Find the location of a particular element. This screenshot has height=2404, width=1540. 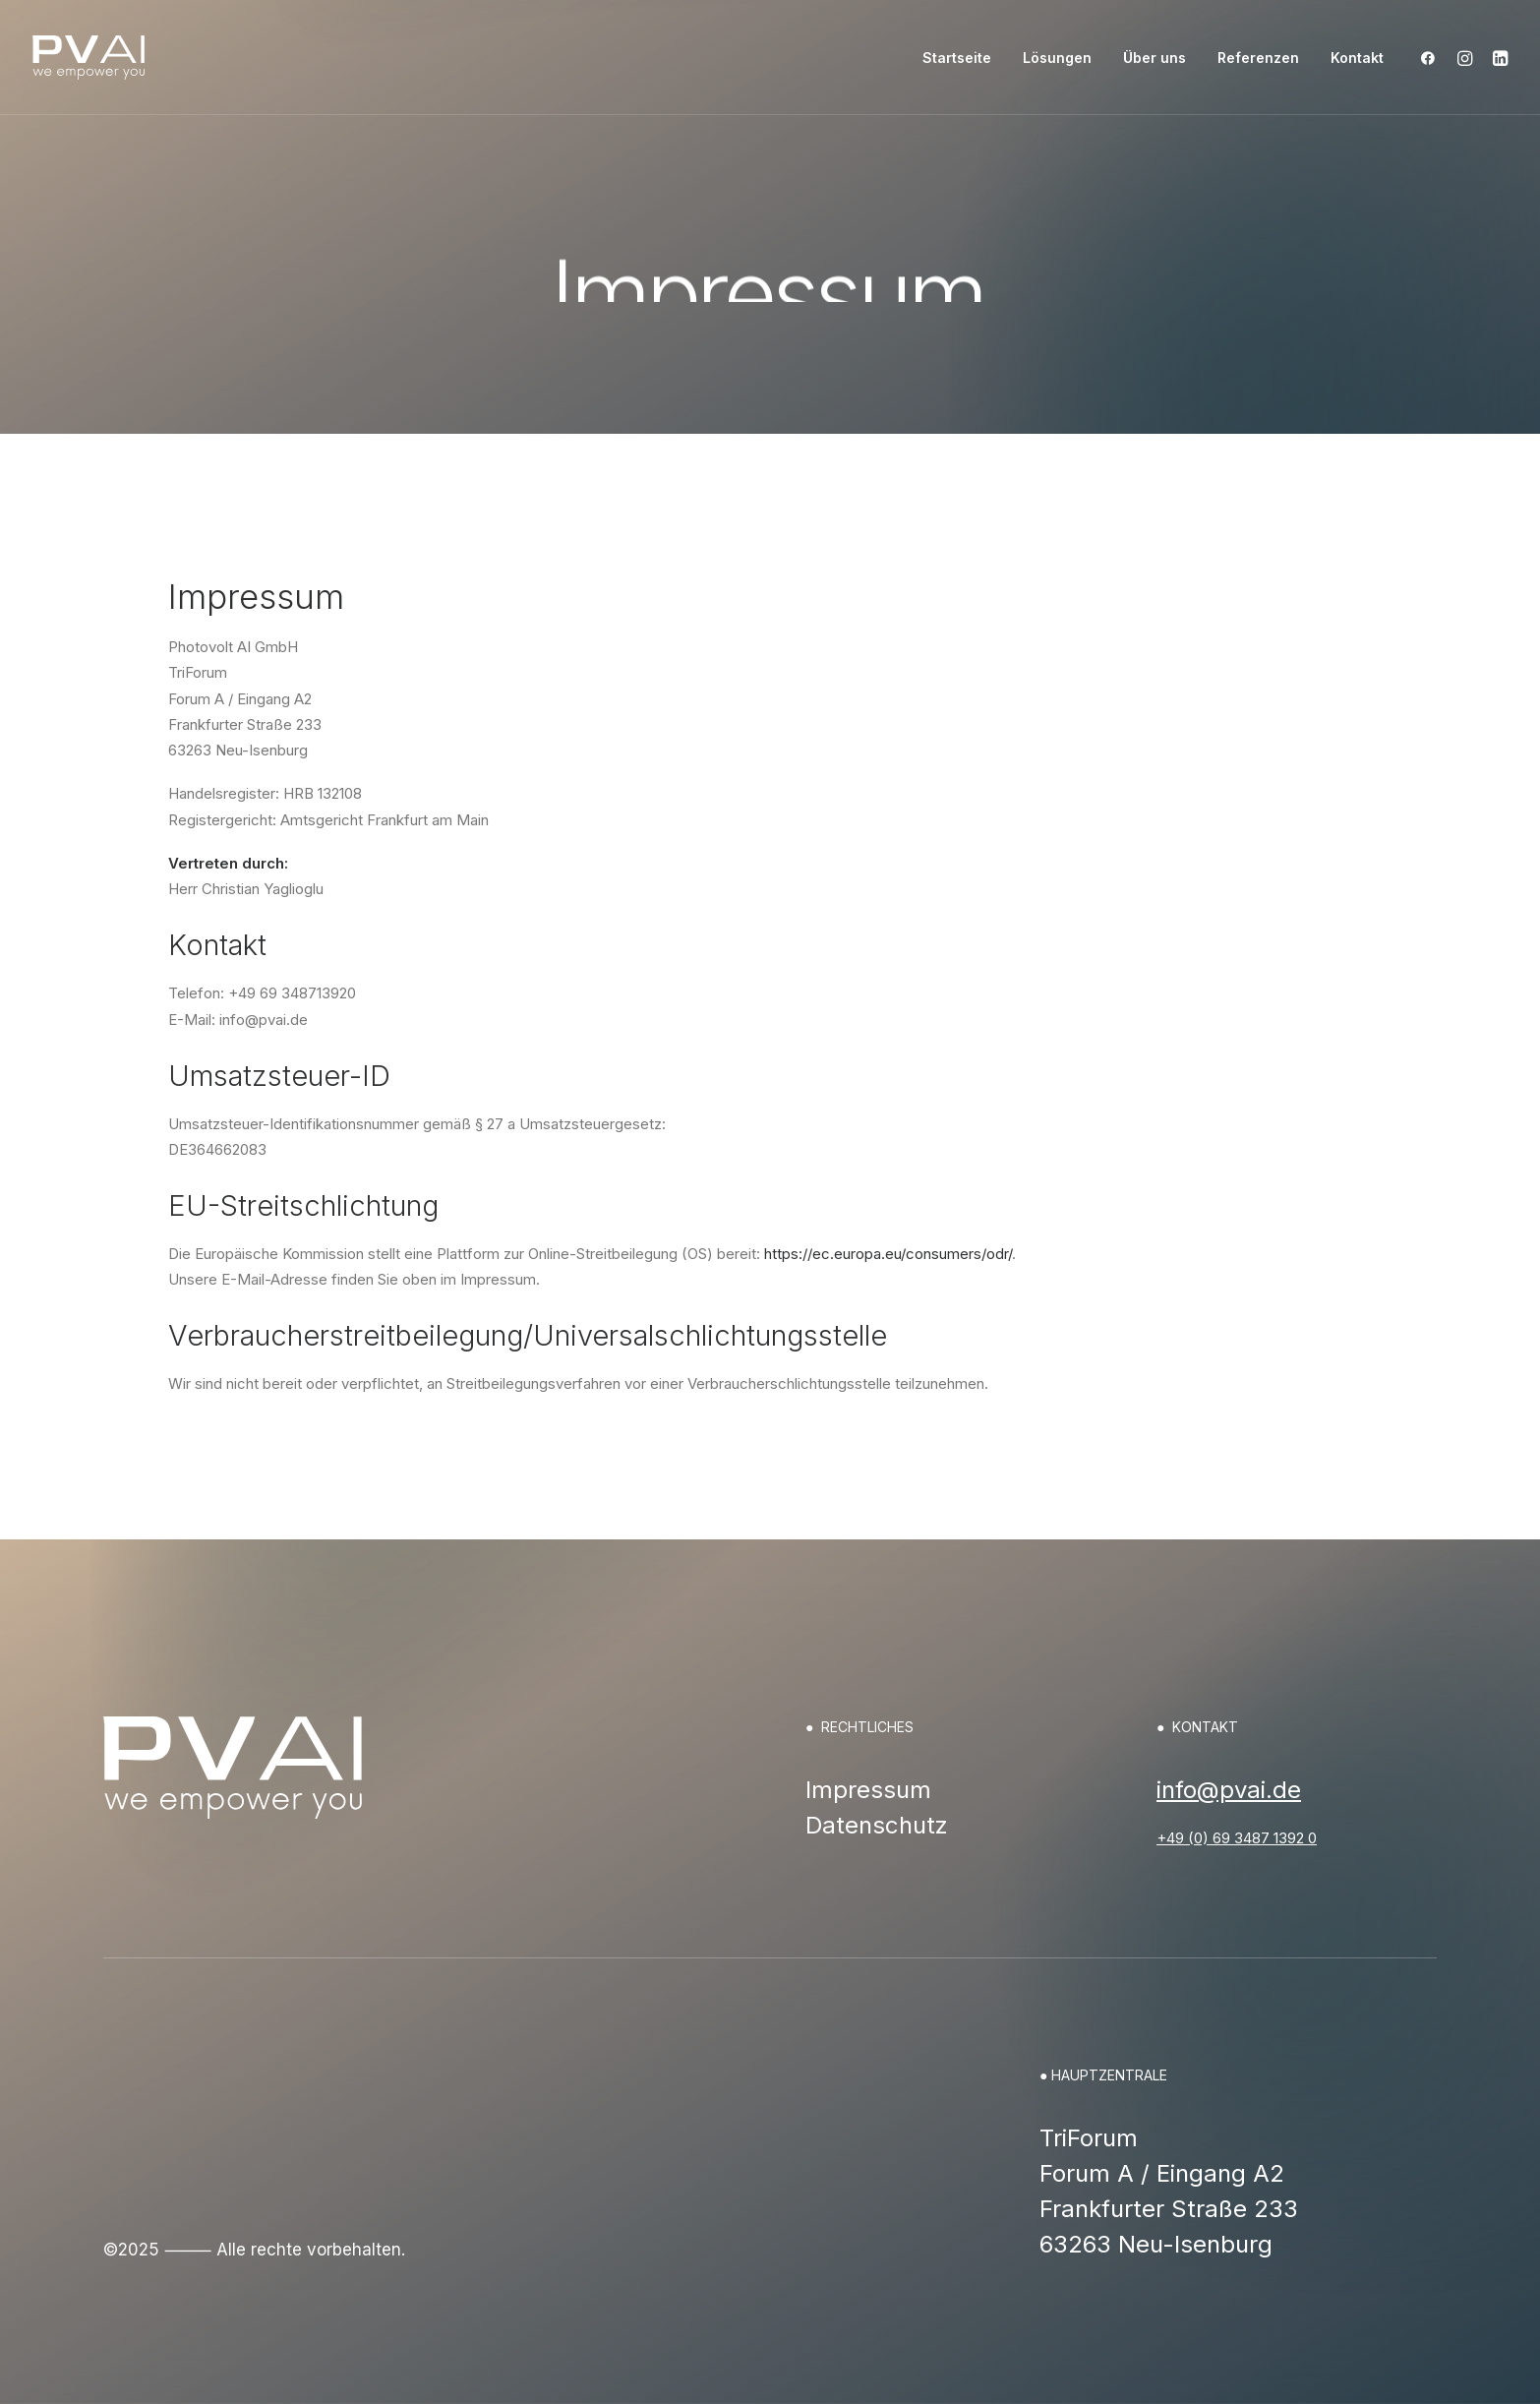

Kontakt is located at coordinates (1357, 57).